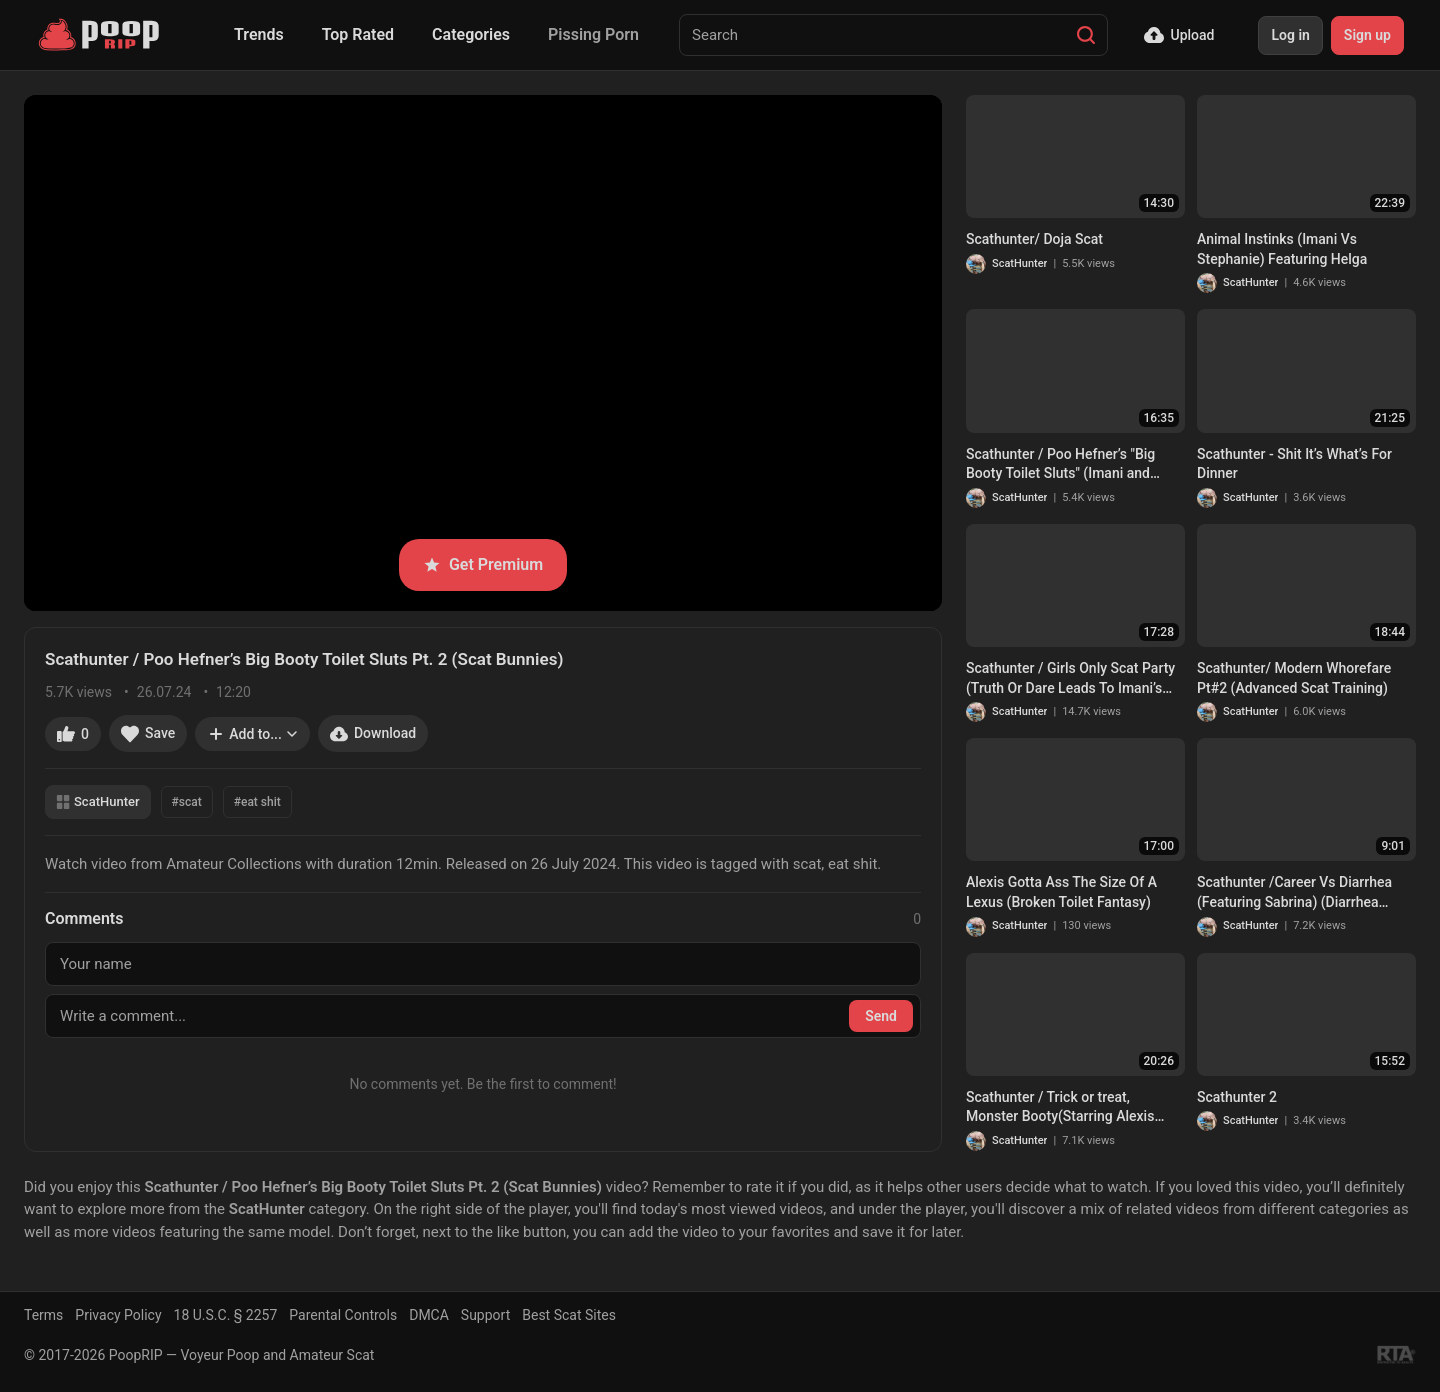 The width and height of the screenshot is (1440, 1392). I want to click on [Search], so click(1086, 35).